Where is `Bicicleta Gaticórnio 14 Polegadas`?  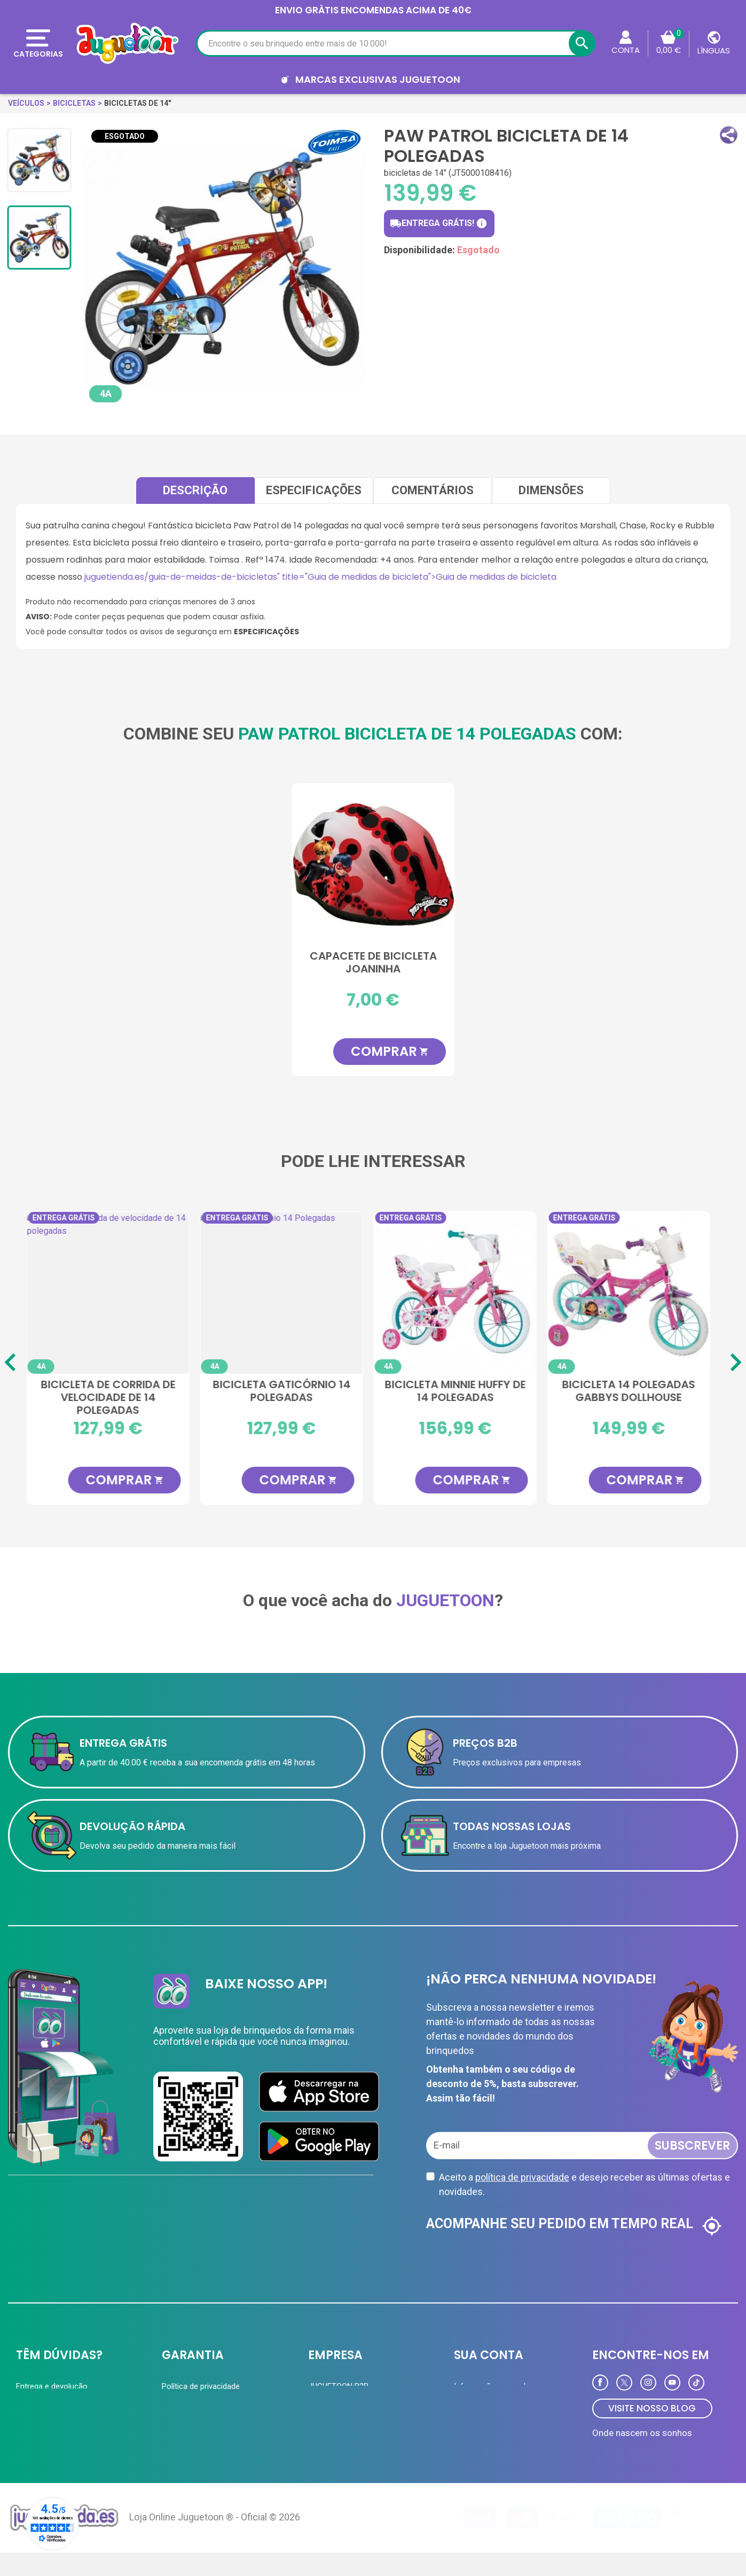 Bicicleta Gaticórnio 14 Polegadas is located at coordinates (287, 1391).